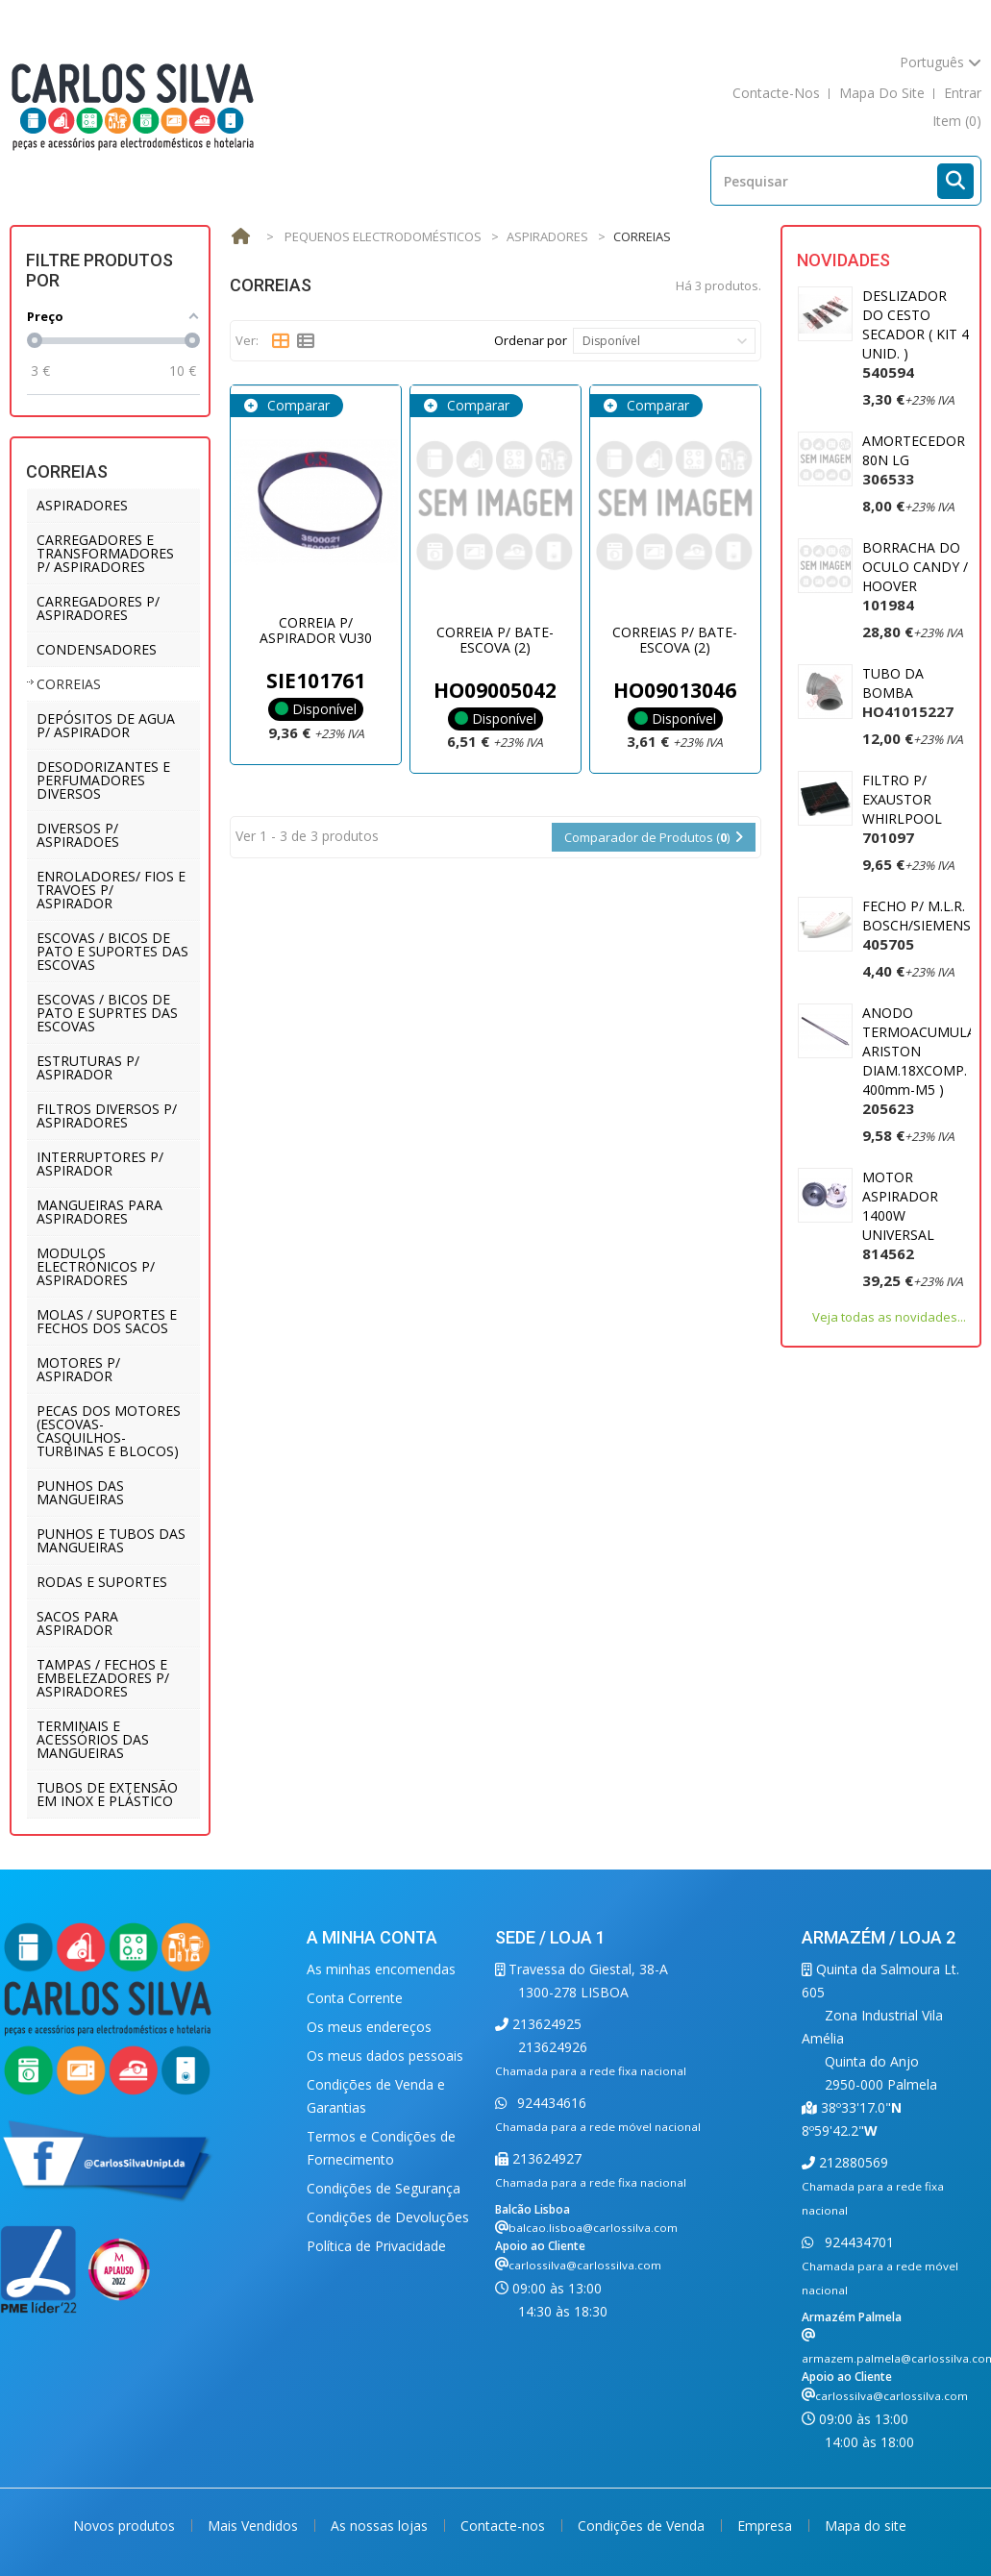 The image size is (991, 2576). What do you see at coordinates (296, 405) in the screenshot?
I see `Comparar` at bounding box center [296, 405].